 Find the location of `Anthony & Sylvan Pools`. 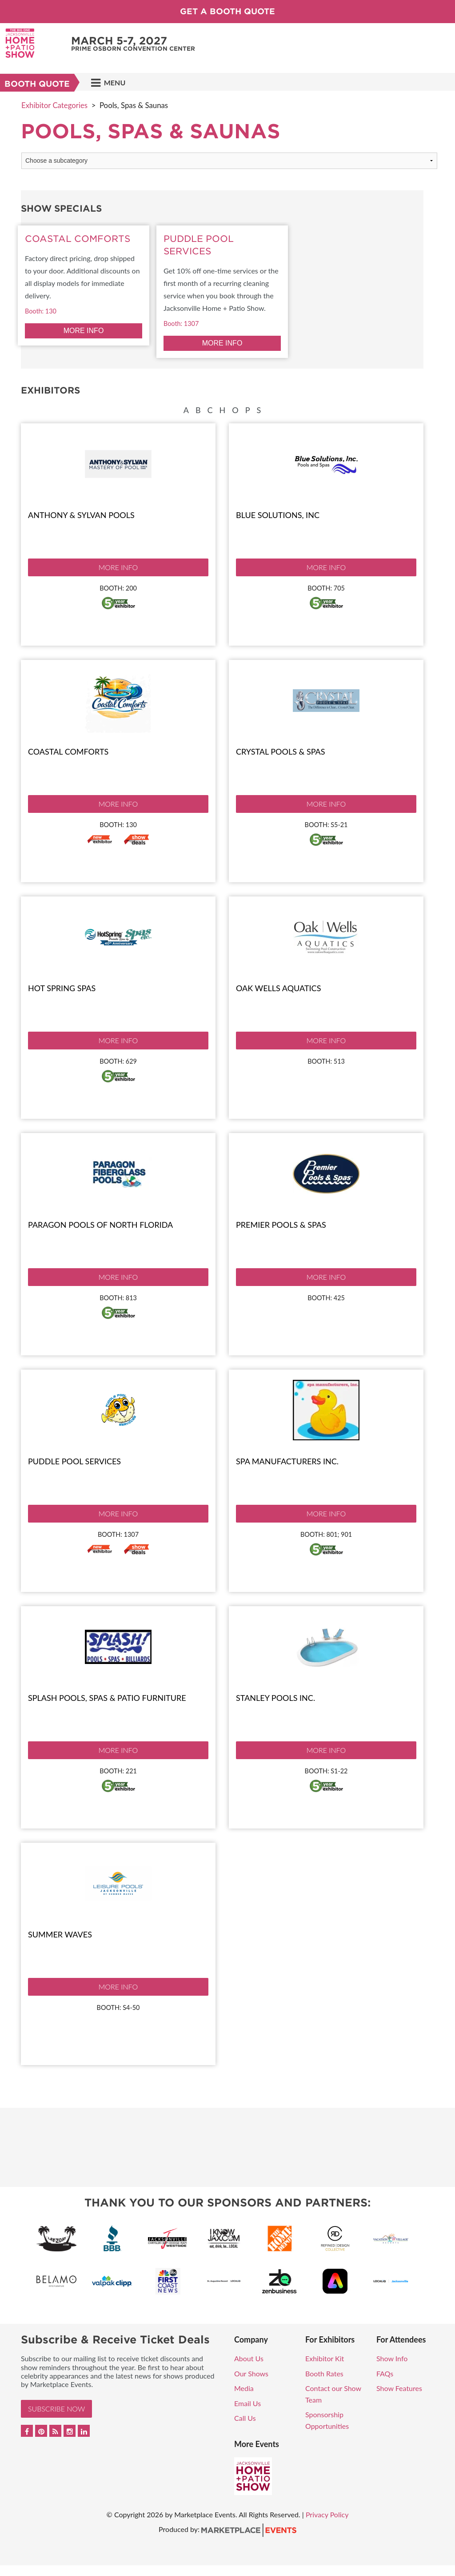

Anthony & Sylvan Pools is located at coordinates (81, 515).